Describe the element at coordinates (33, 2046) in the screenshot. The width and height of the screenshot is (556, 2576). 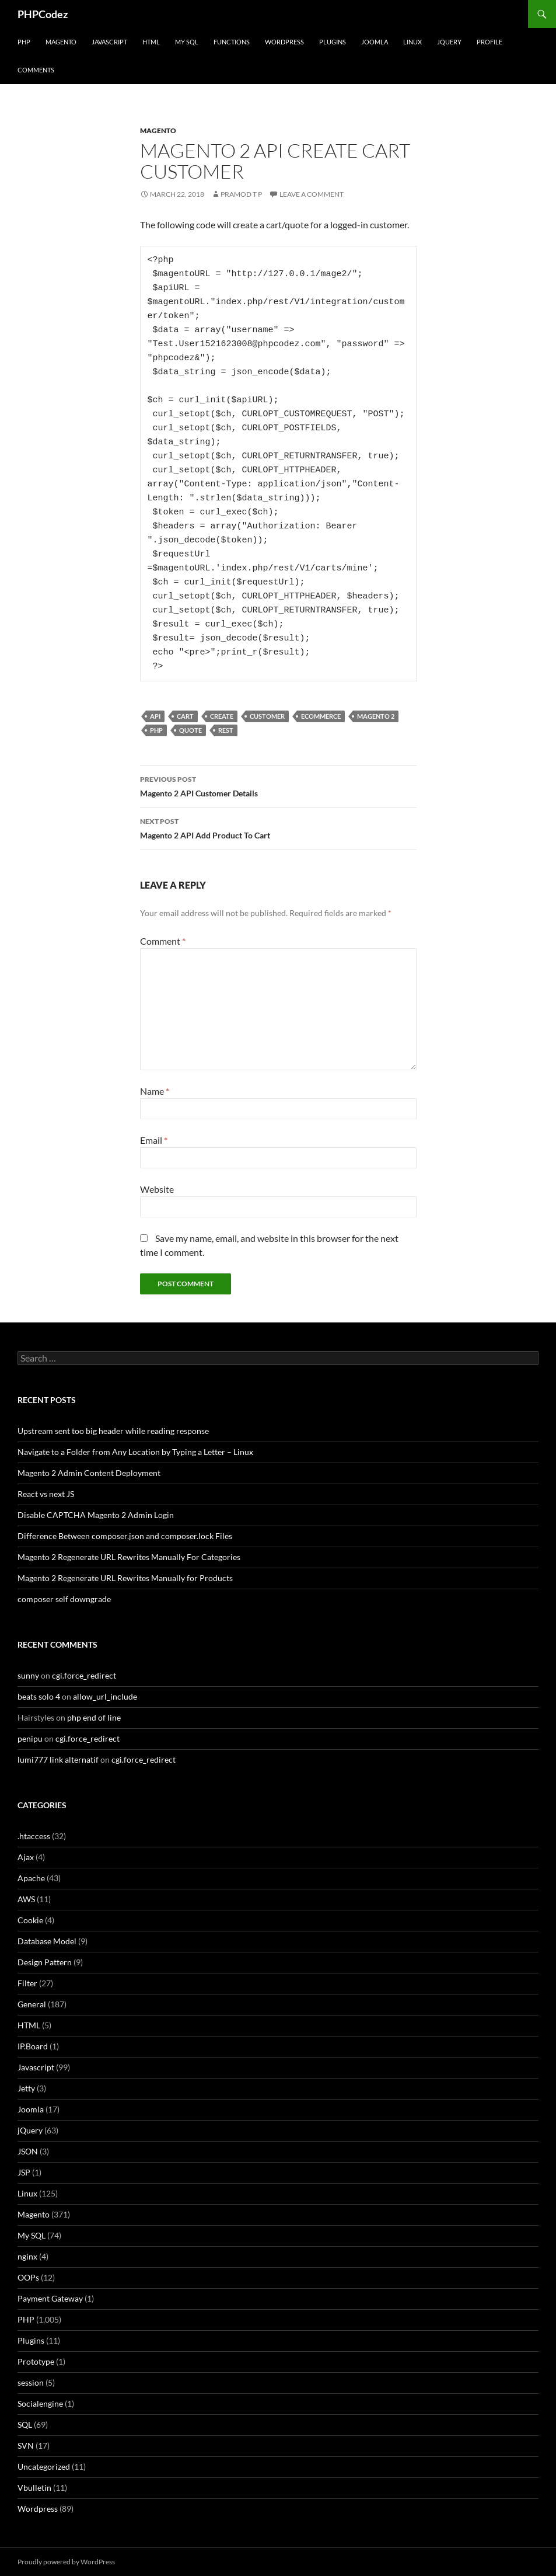
I see `IP.Board` at that location.